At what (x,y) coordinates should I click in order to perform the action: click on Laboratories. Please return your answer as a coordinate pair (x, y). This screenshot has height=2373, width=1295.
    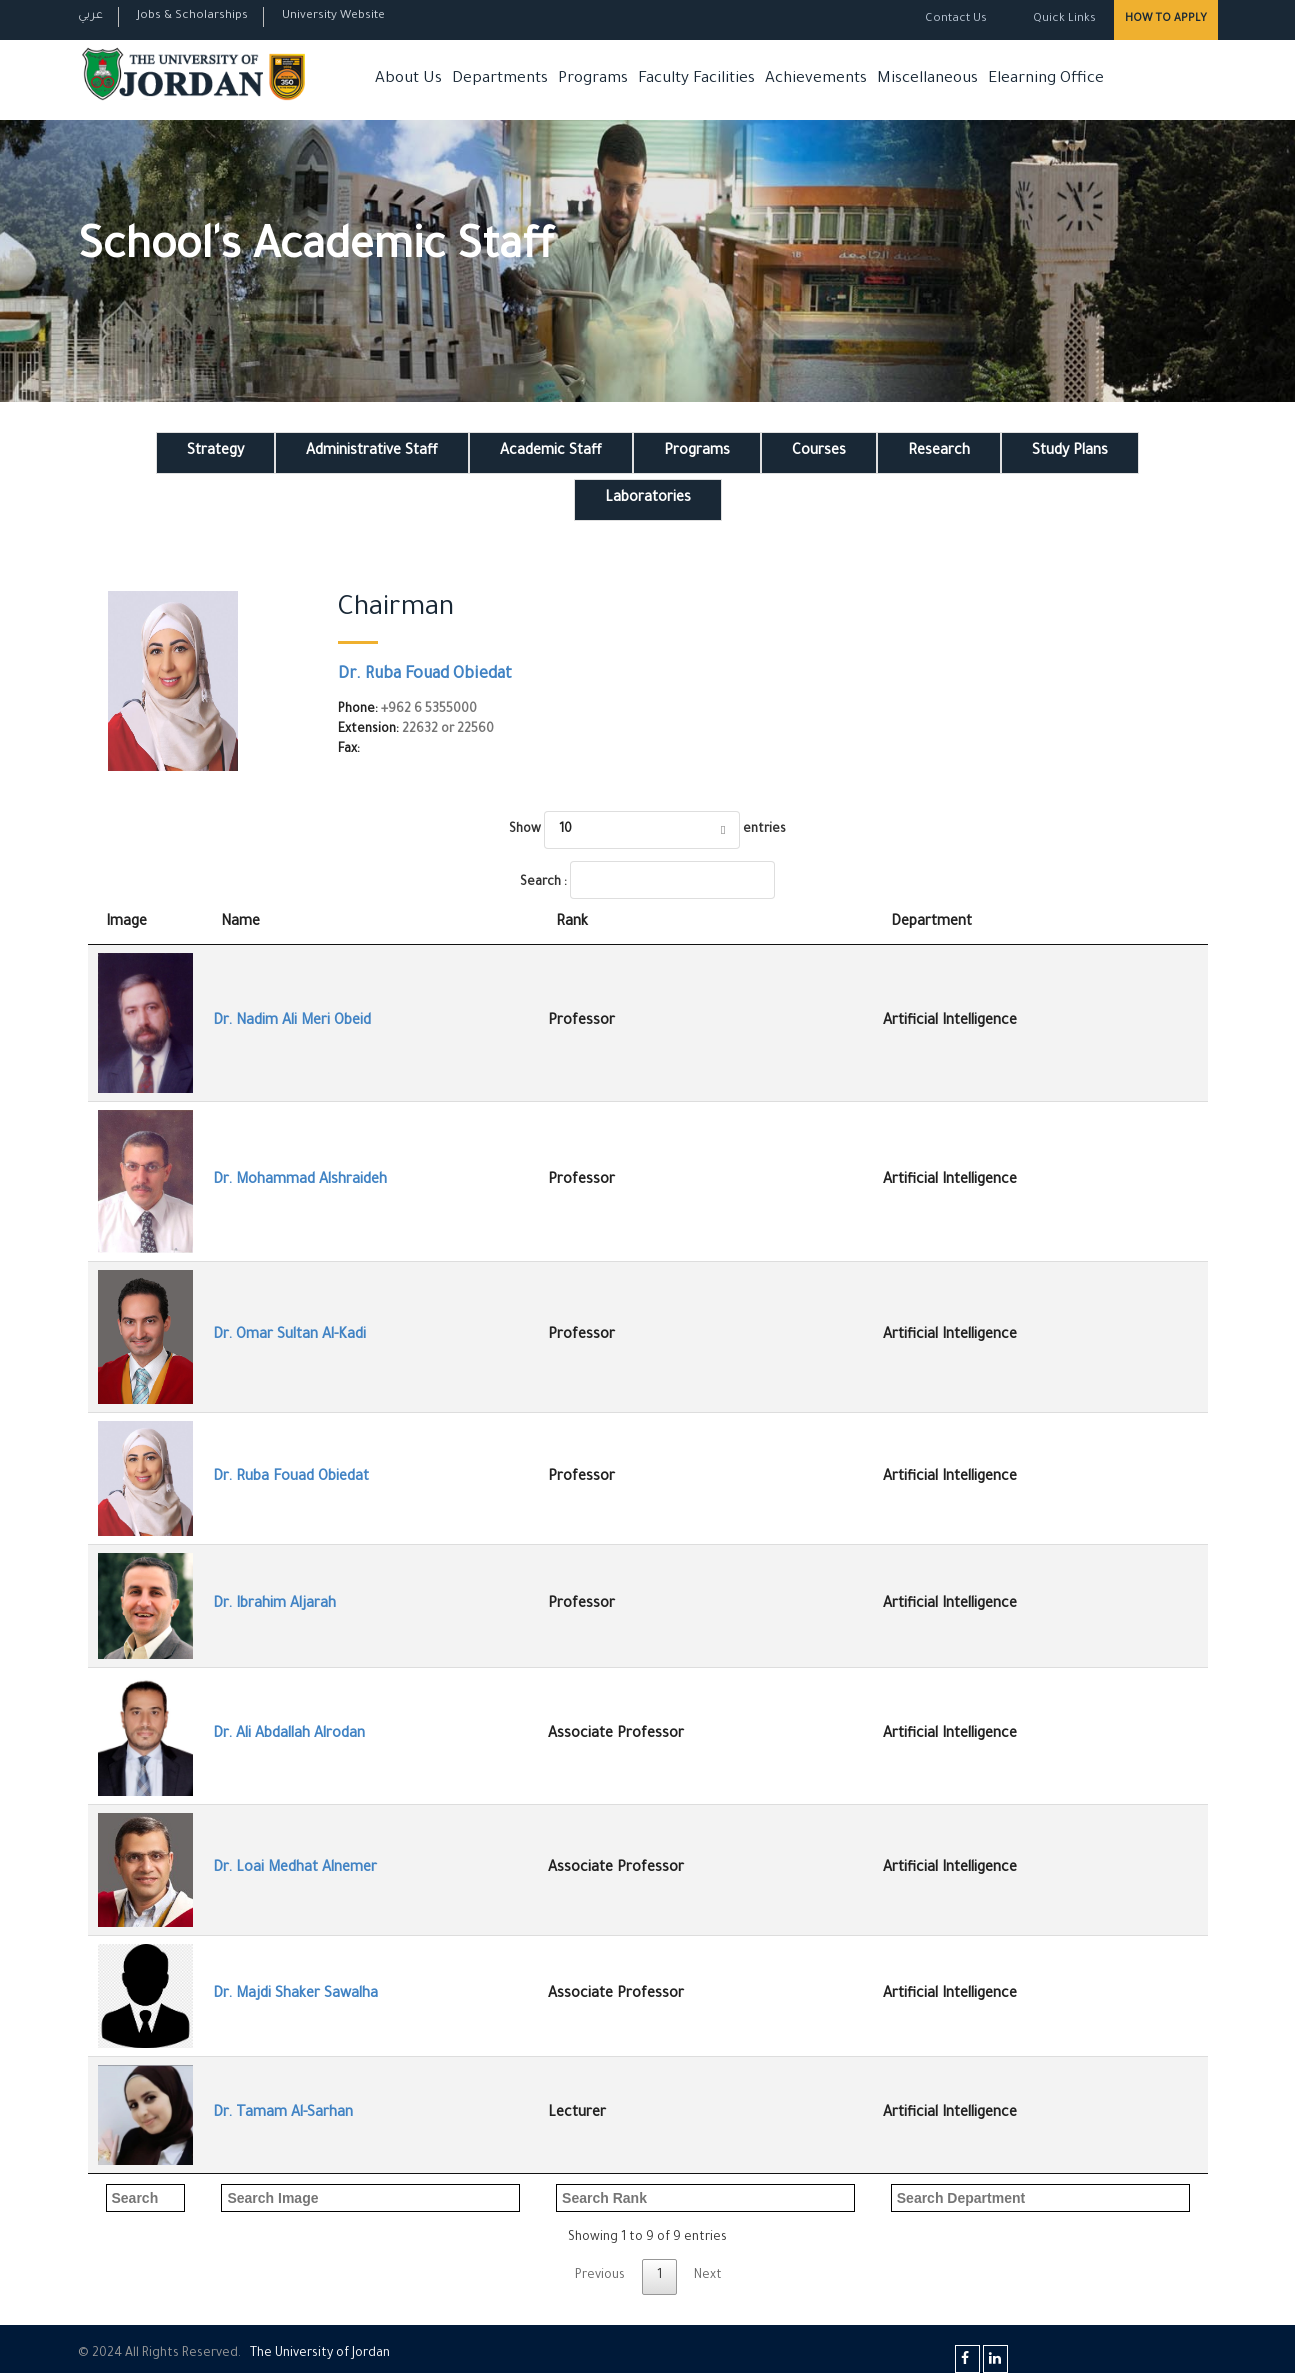
    Looking at the image, I should click on (648, 499).